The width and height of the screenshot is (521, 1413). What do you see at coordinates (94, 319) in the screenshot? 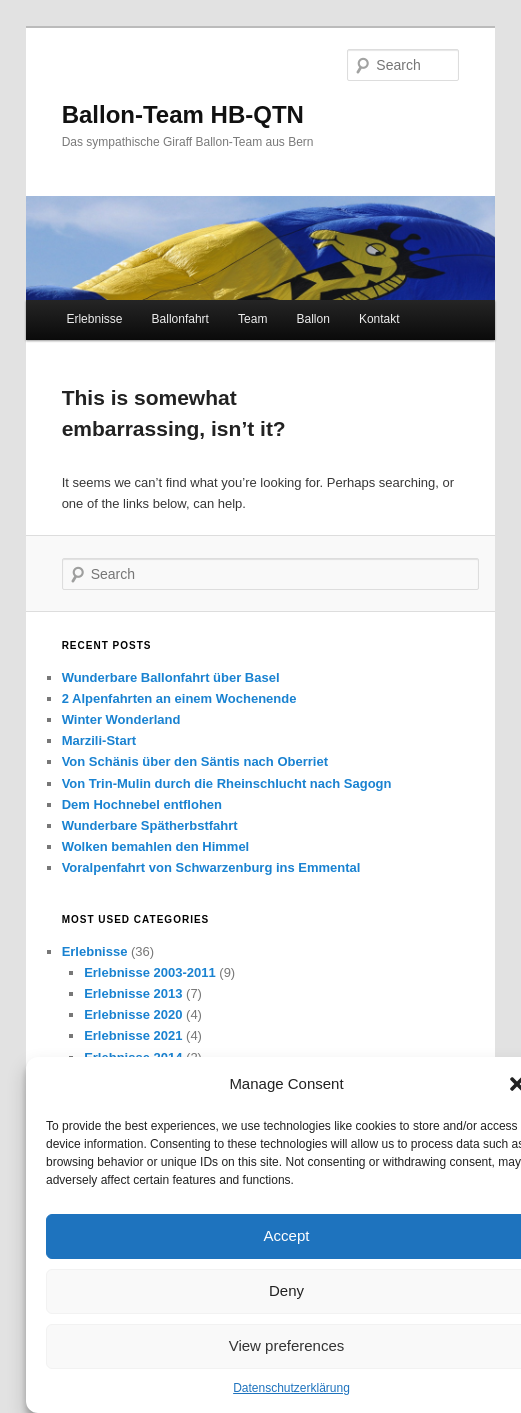
I see `Erlebnisse` at bounding box center [94, 319].